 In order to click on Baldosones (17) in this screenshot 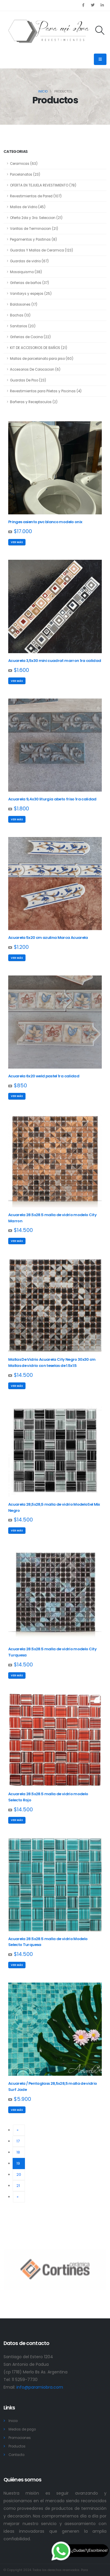, I will do `click(23, 304)`.